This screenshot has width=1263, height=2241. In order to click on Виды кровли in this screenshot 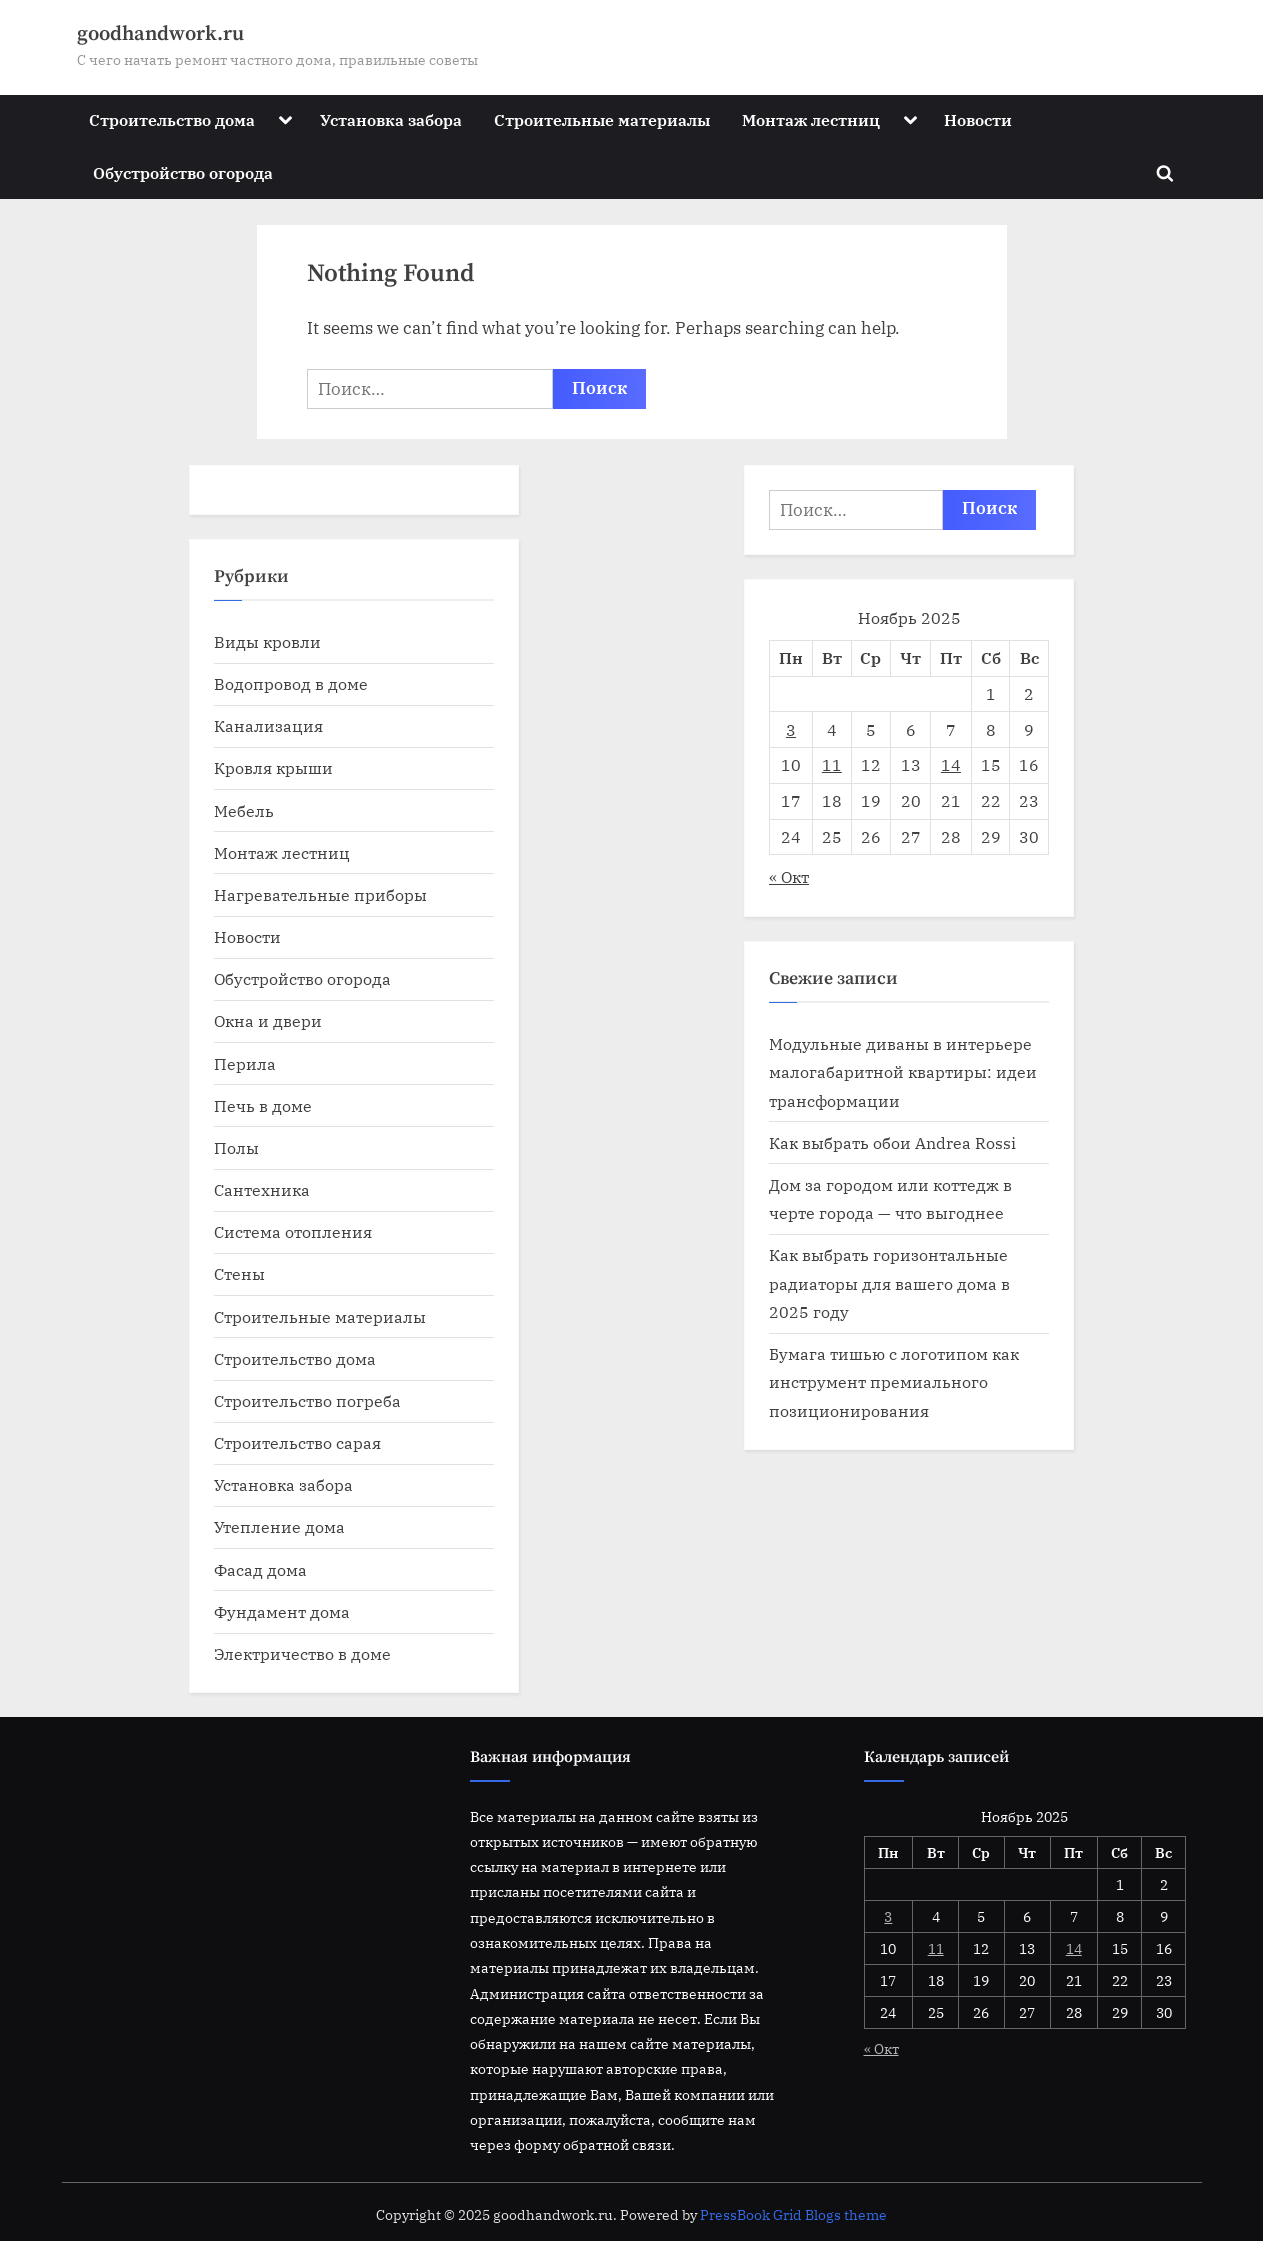, I will do `click(267, 641)`.